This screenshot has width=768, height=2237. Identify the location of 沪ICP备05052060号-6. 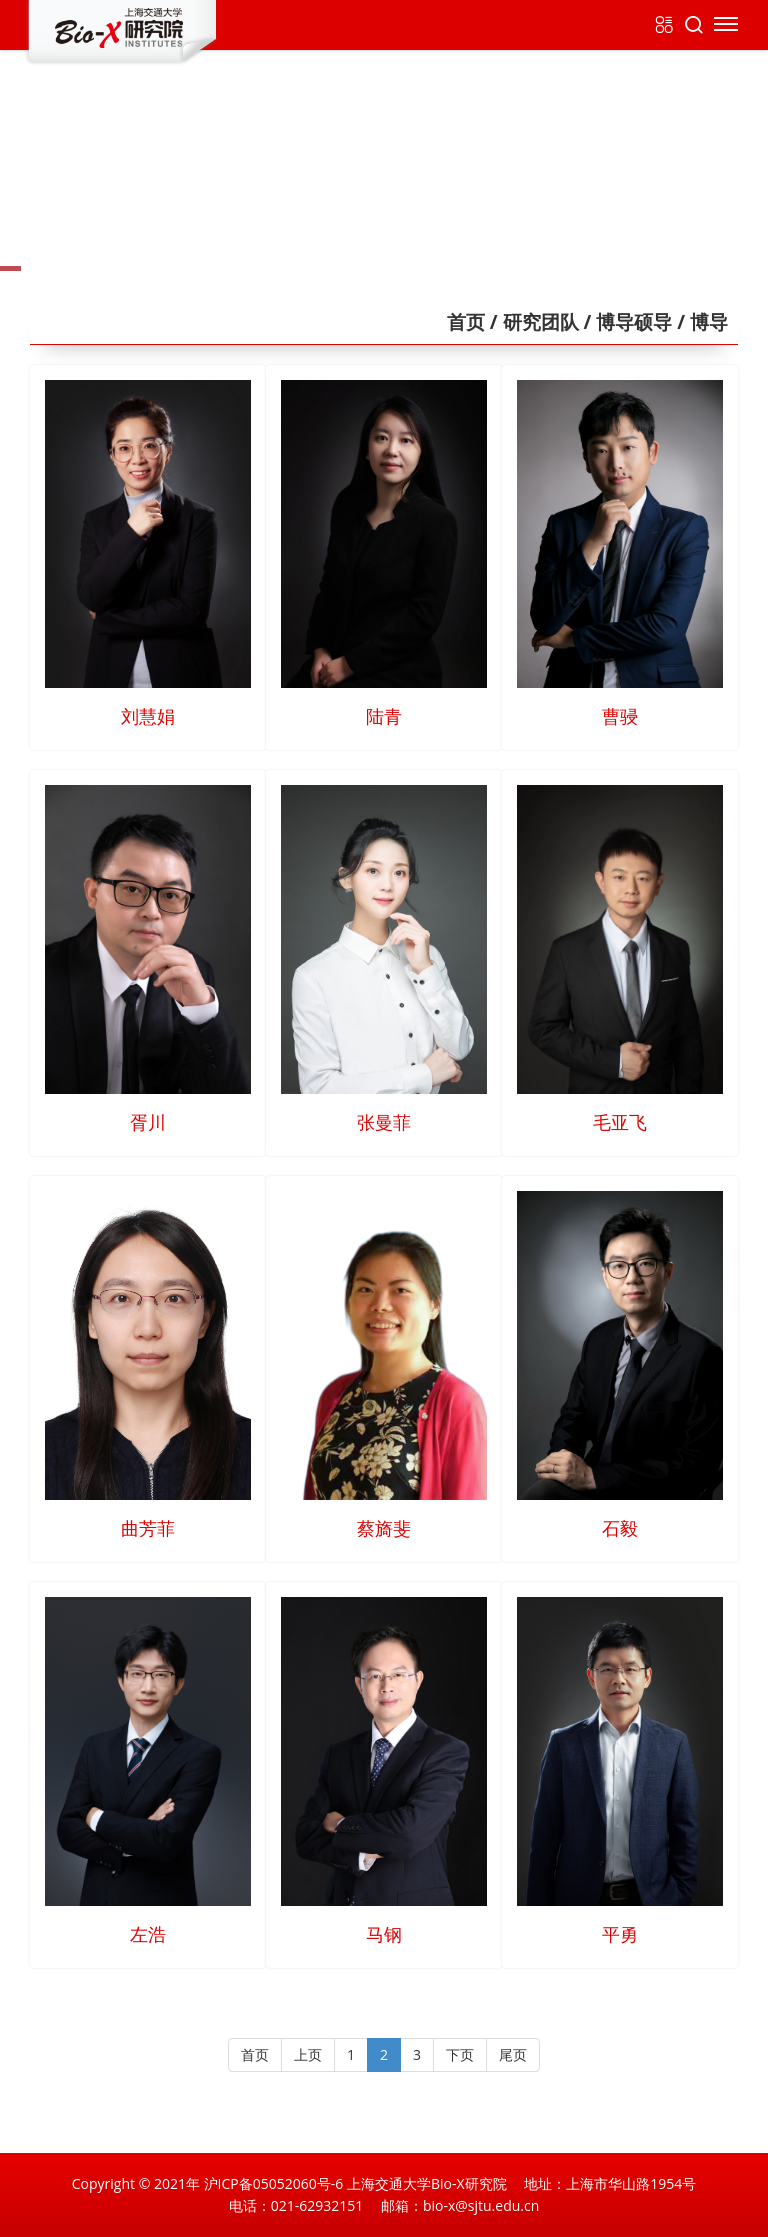
(274, 2183).